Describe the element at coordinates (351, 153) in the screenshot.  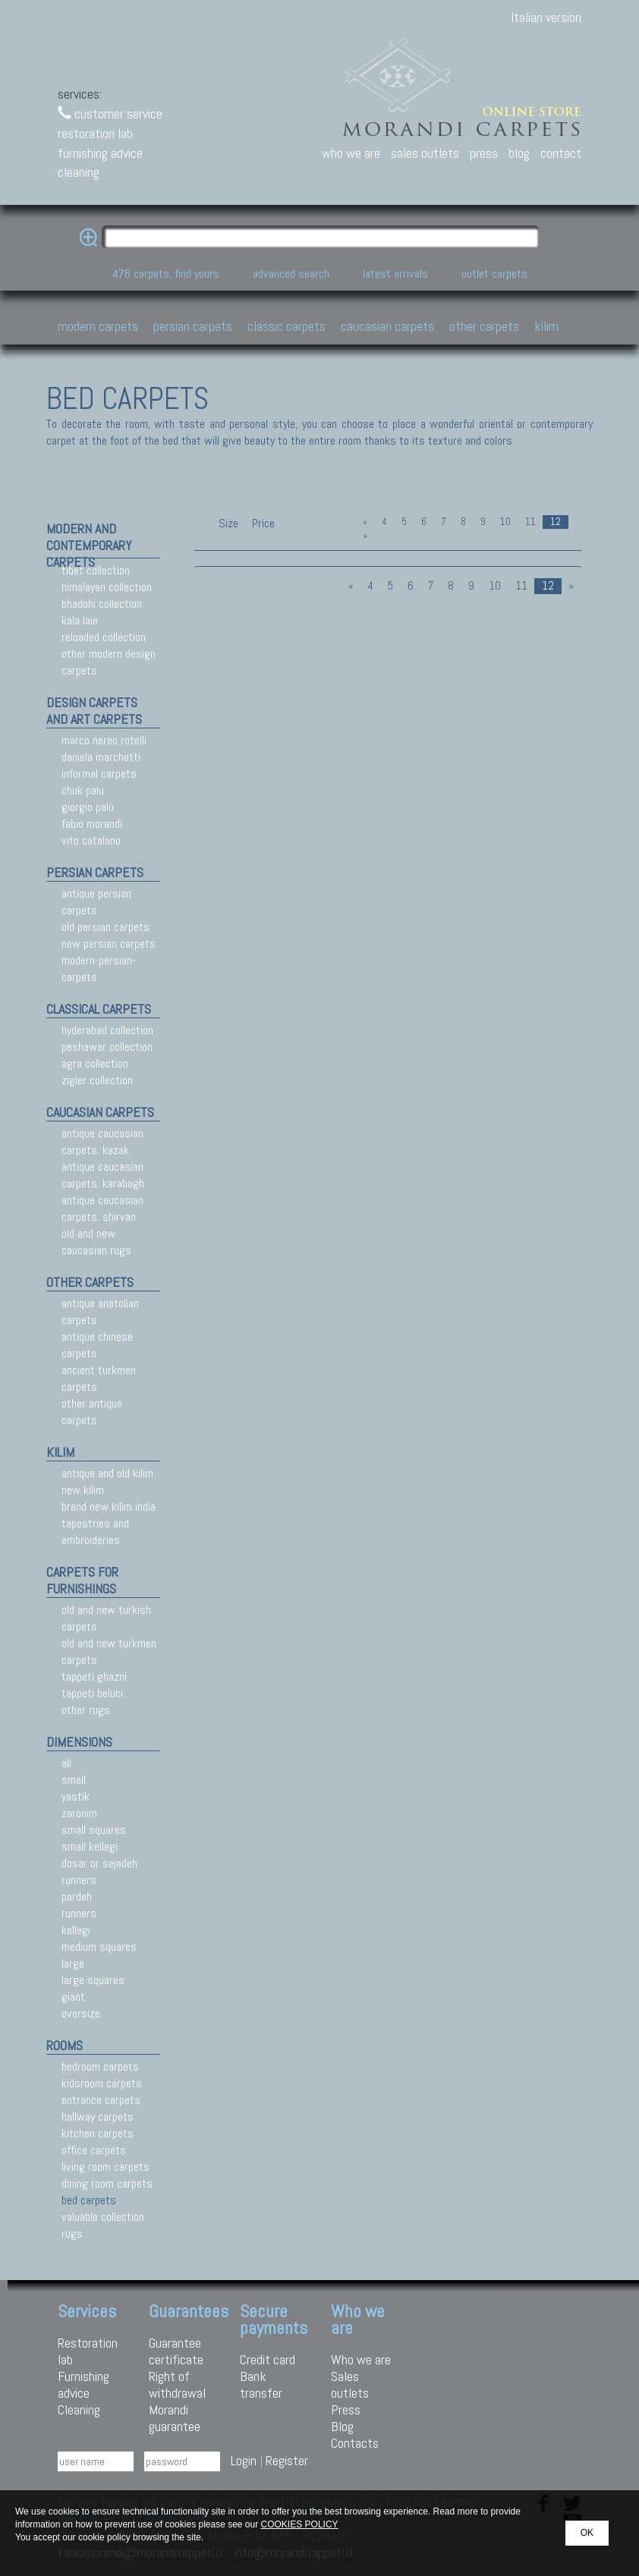
I see `who we are` at that location.